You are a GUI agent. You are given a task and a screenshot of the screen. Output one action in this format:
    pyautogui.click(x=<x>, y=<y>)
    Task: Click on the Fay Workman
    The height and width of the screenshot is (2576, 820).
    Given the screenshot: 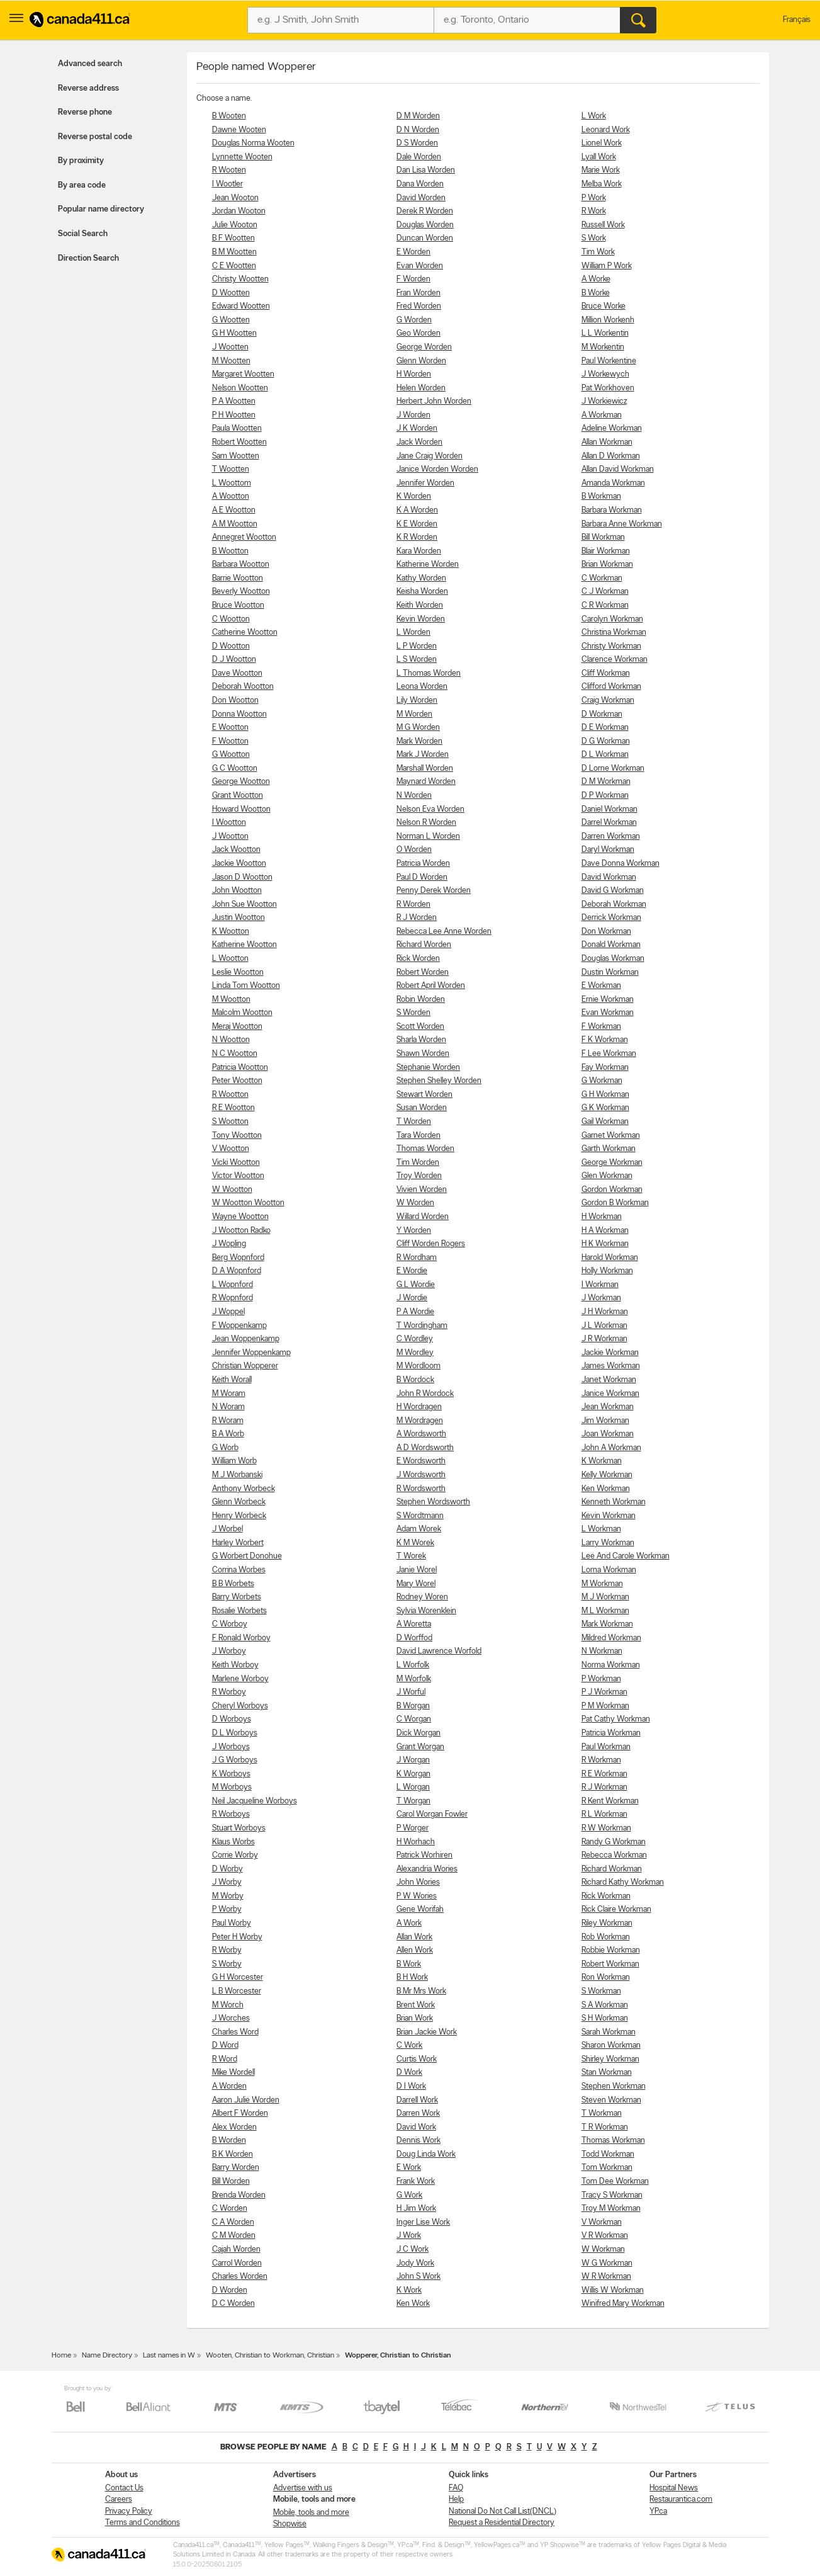 What is the action you would take?
    pyautogui.click(x=605, y=1068)
    